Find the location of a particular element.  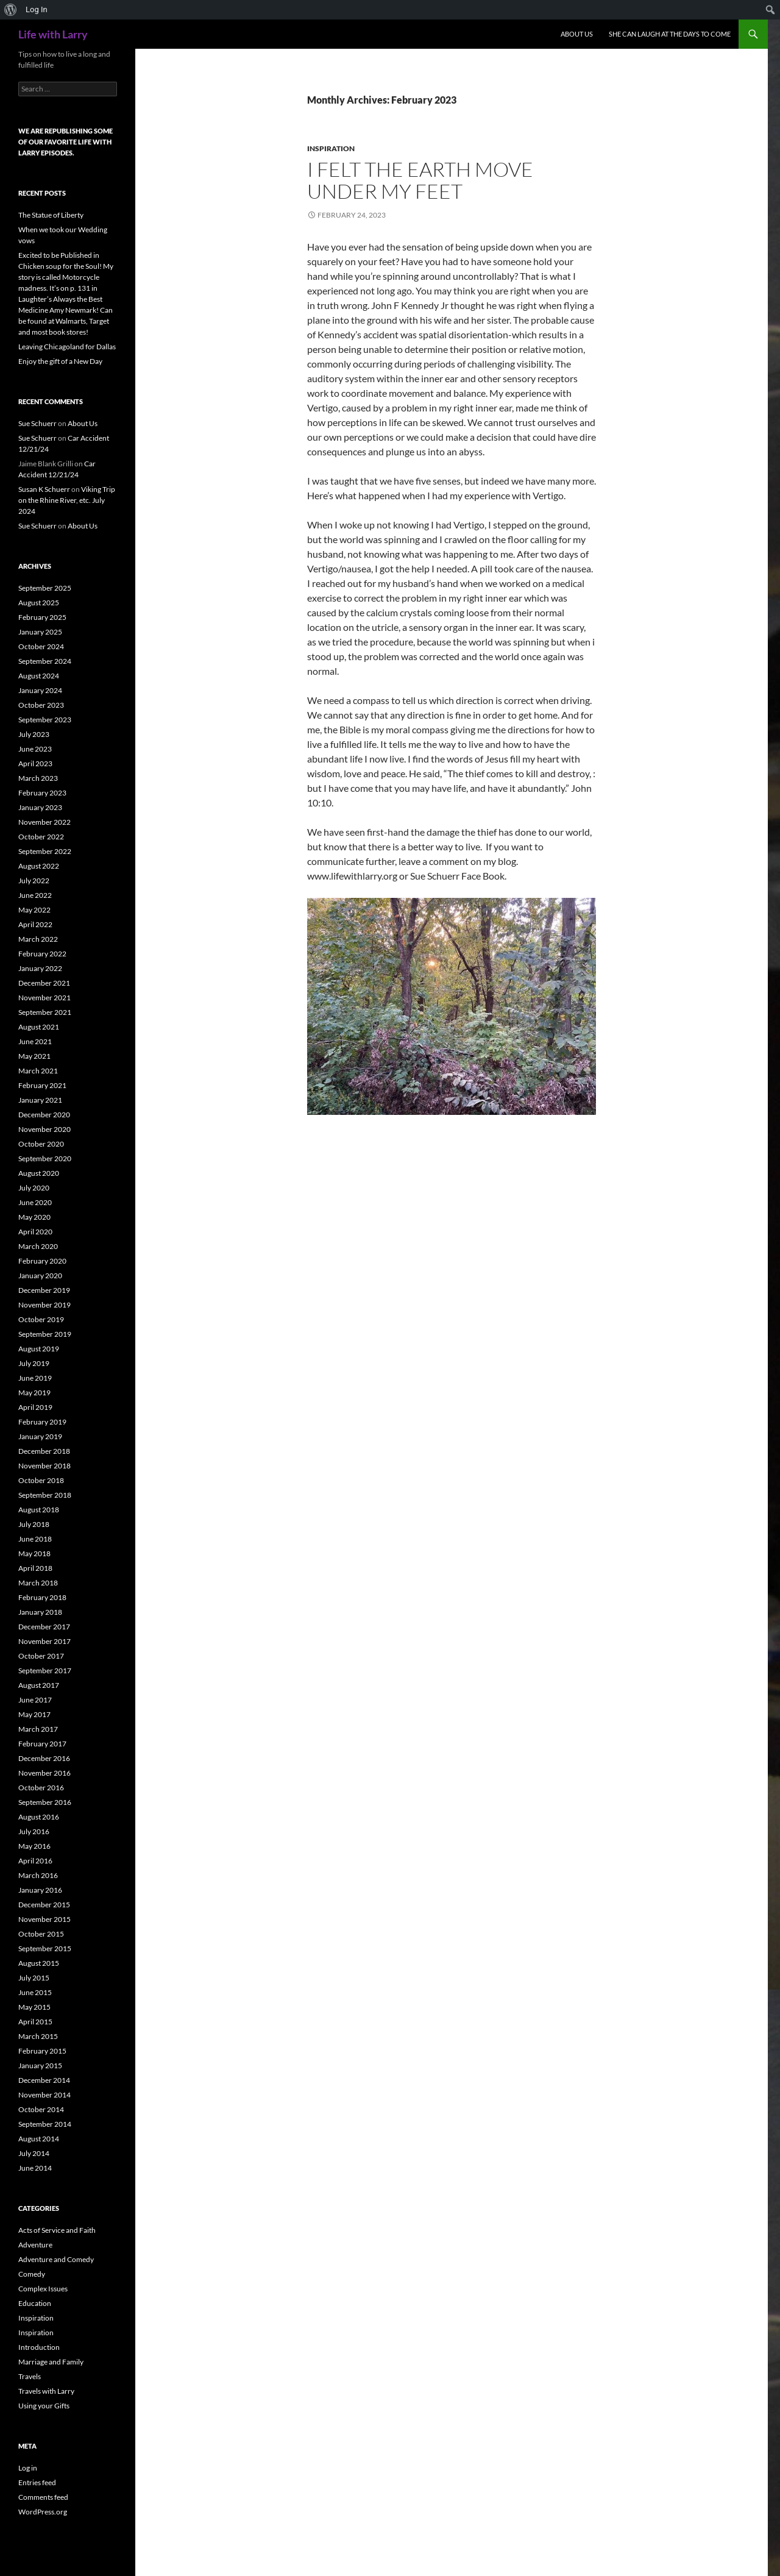

November 2014 is located at coordinates (44, 2094).